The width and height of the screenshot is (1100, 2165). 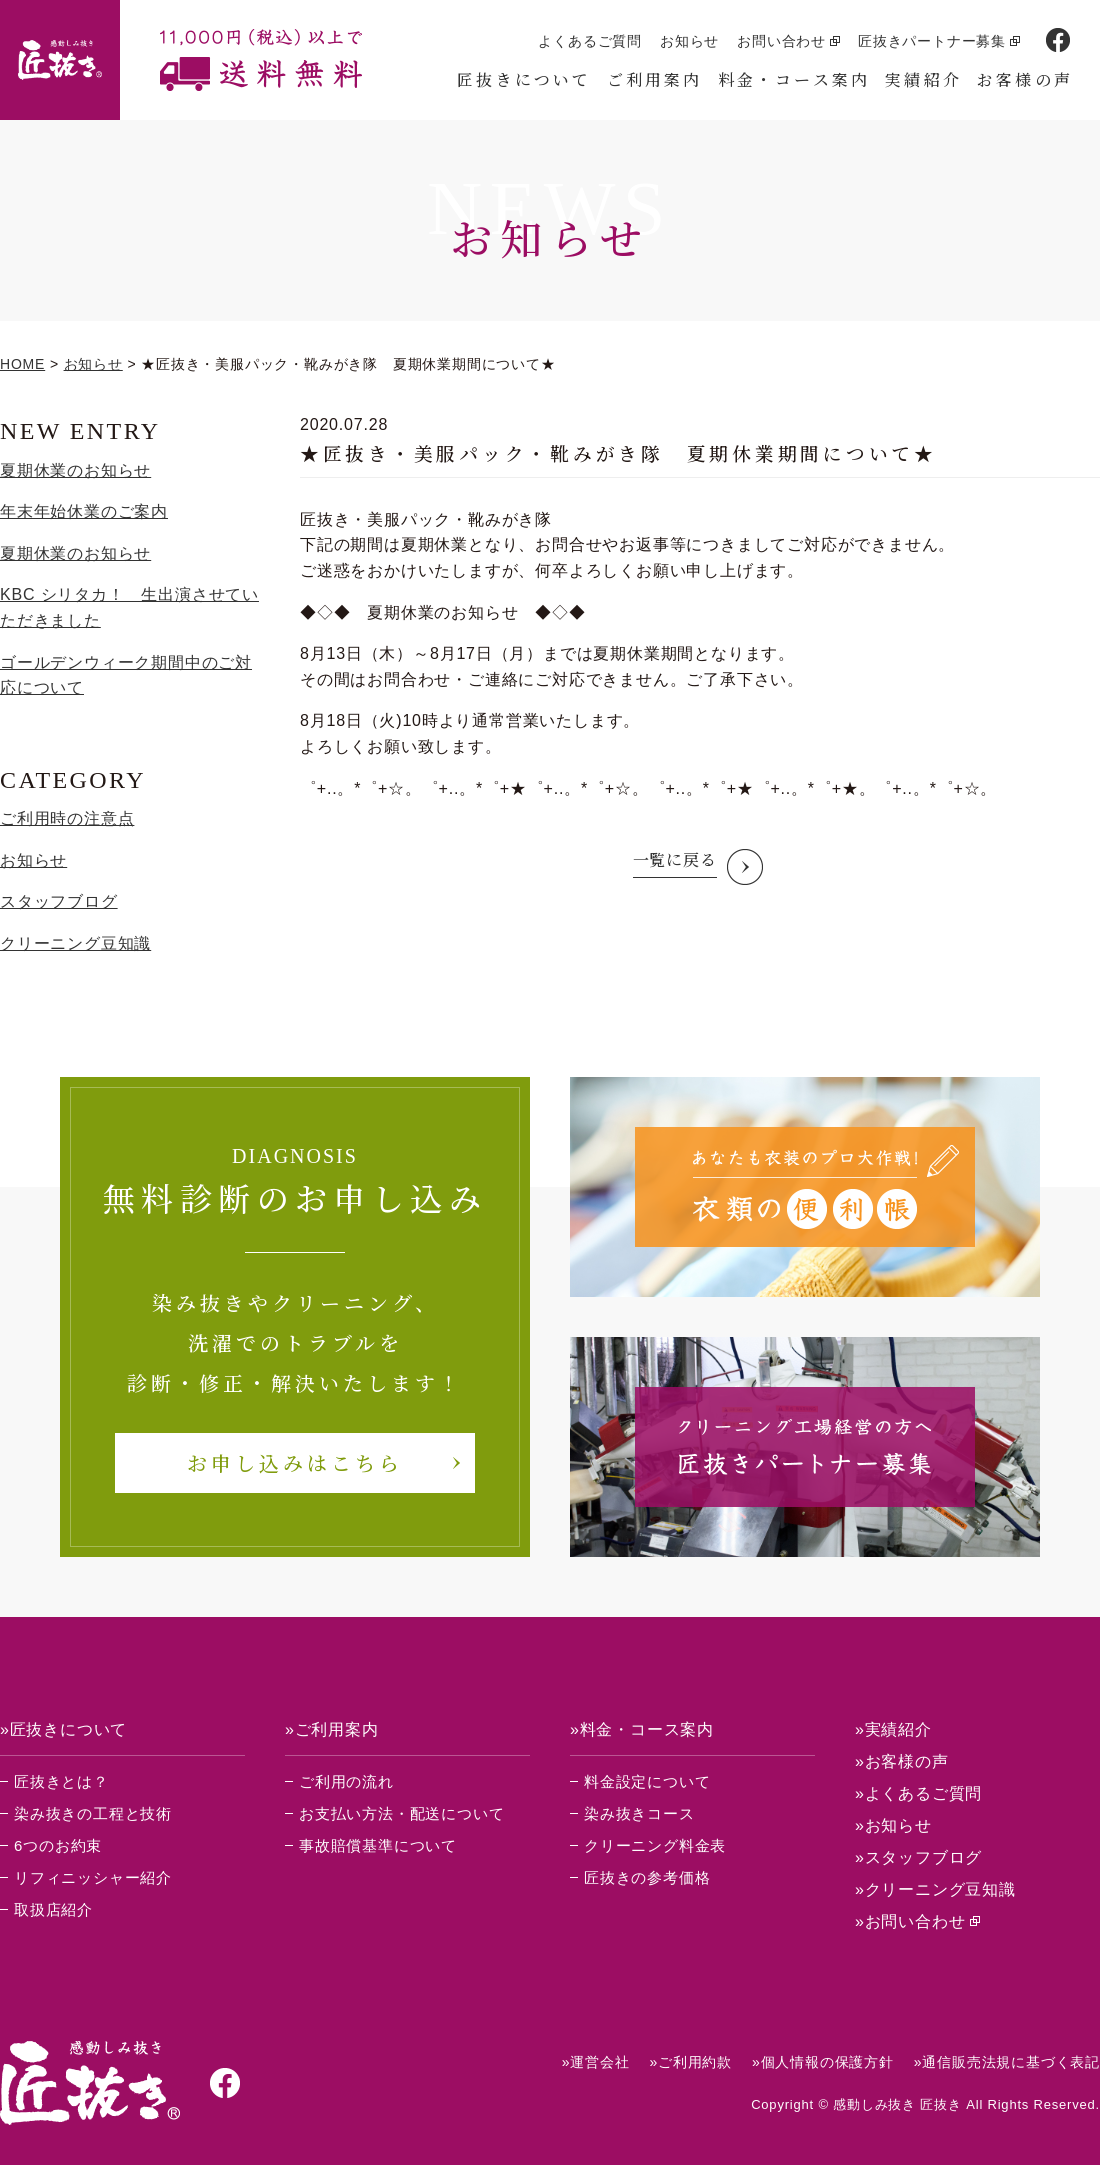 What do you see at coordinates (642, 1729) in the screenshot?
I see `»料金・コース案内` at bounding box center [642, 1729].